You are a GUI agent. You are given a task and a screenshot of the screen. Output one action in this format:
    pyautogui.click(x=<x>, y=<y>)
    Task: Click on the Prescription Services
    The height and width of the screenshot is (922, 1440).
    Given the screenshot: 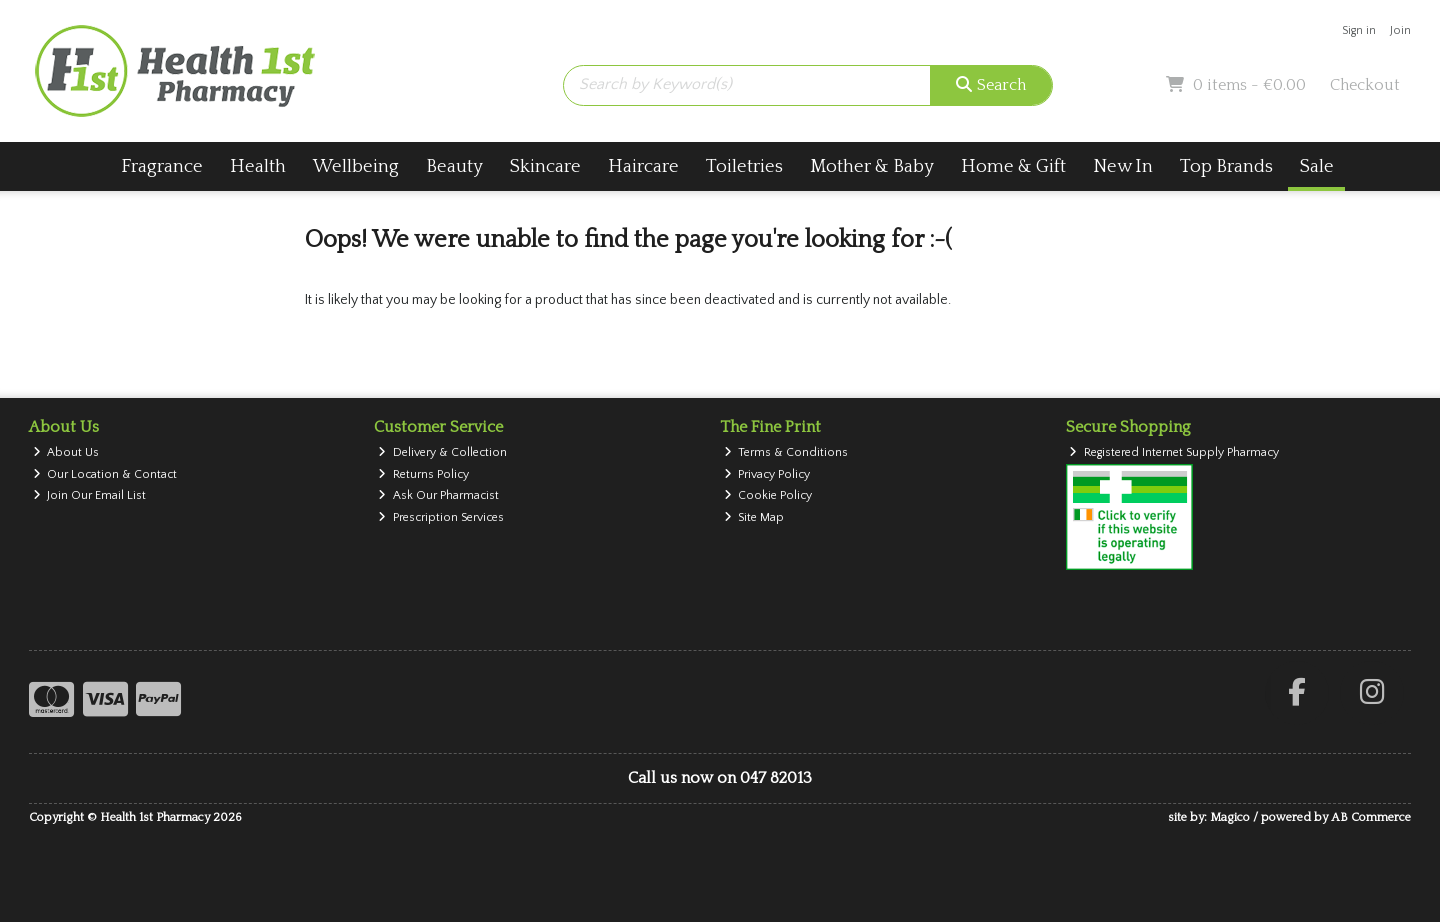 What is the action you would take?
    pyautogui.click(x=441, y=517)
    